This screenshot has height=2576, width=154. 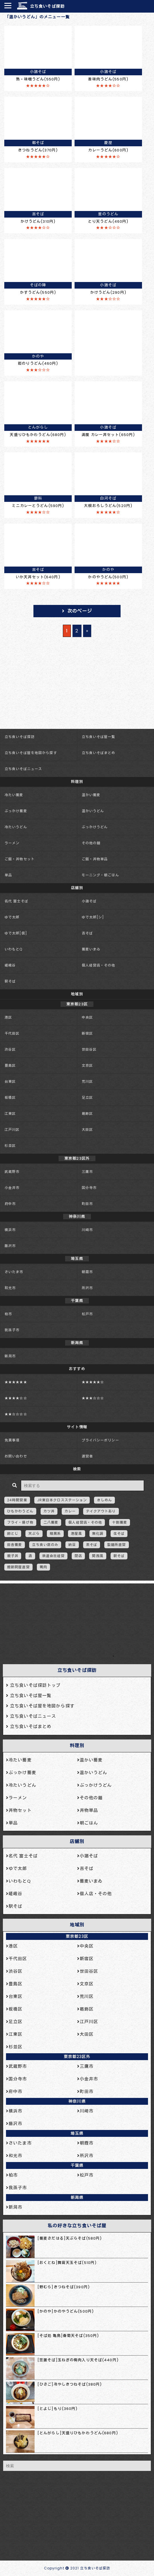 I want to click on 藤沢市, so click(x=10, y=1245).